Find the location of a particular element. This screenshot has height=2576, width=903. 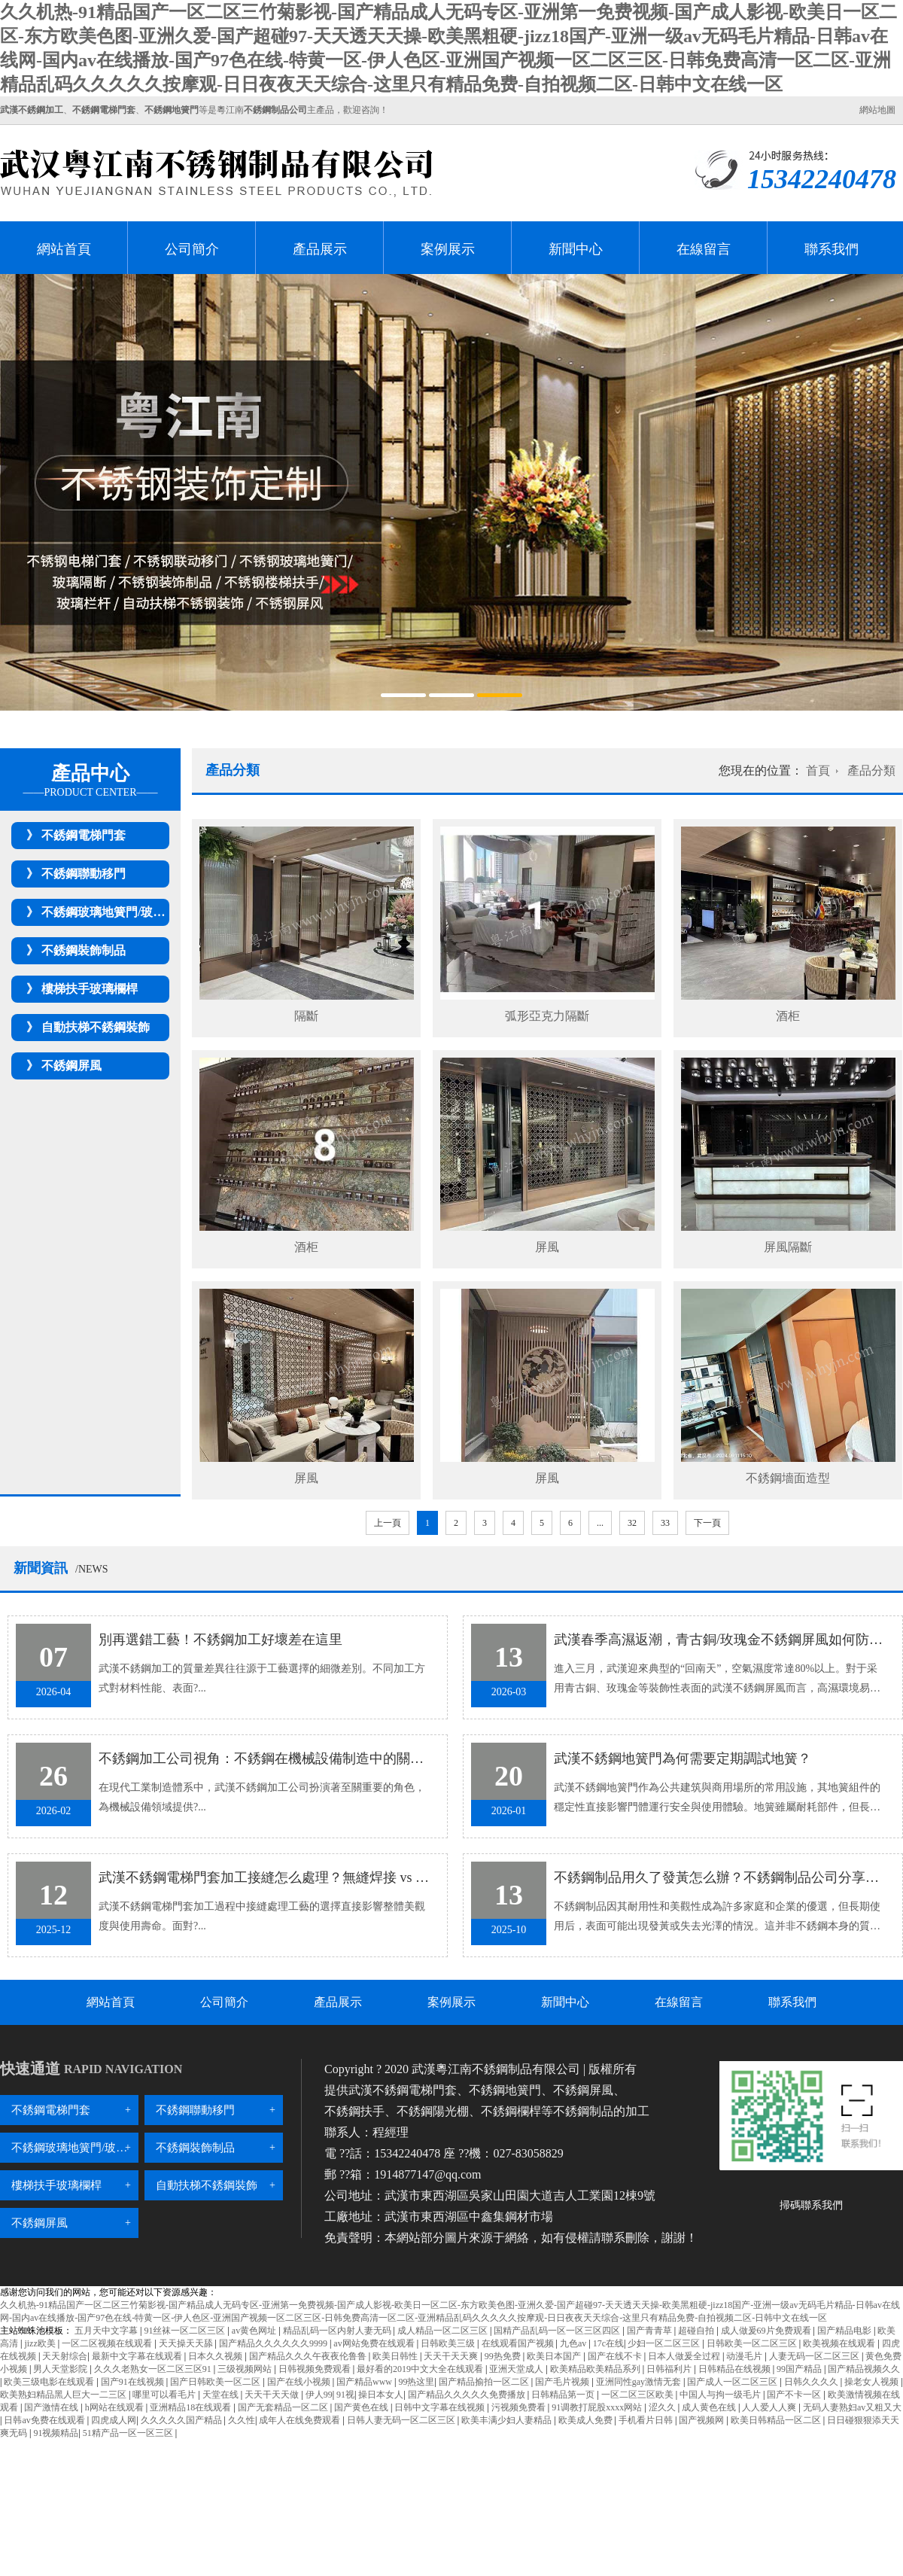

国产在线小视频 is located at coordinates (300, 2382).